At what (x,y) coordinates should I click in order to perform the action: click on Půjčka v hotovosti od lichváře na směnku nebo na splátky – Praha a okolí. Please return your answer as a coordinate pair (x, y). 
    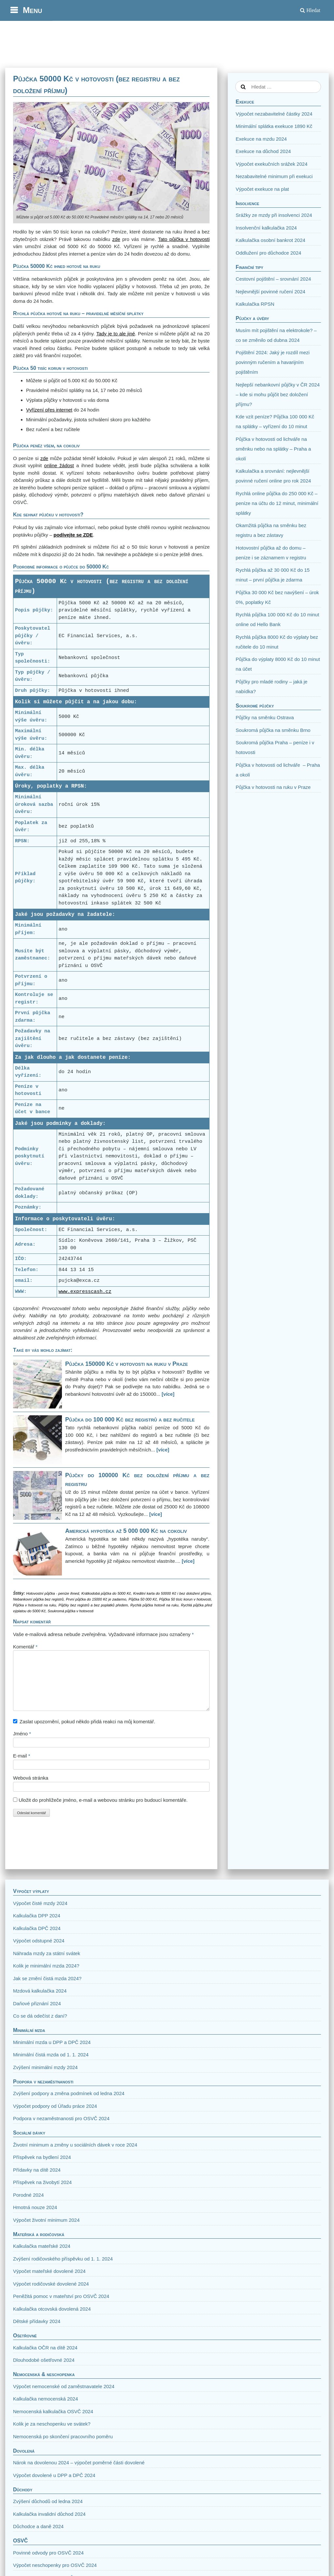
    Looking at the image, I should click on (273, 448).